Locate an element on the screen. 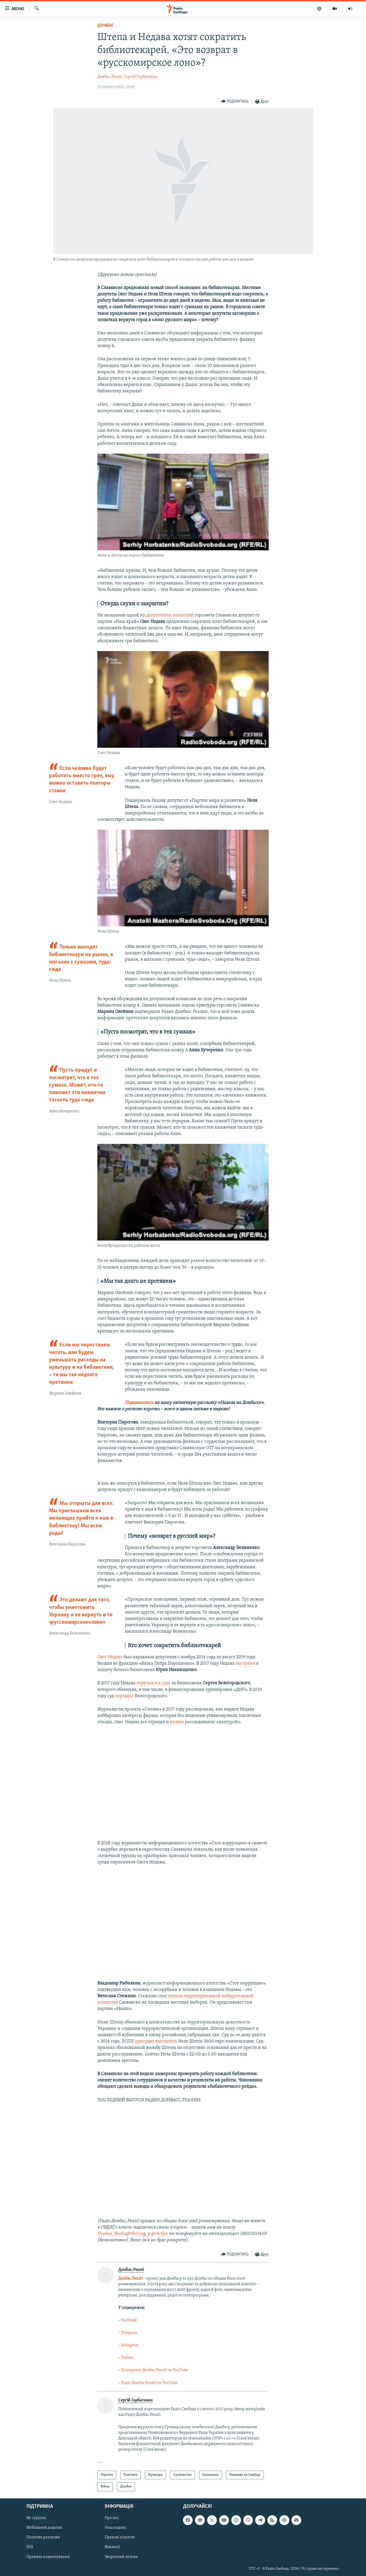  Facebook is located at coordinates (129, 2320).